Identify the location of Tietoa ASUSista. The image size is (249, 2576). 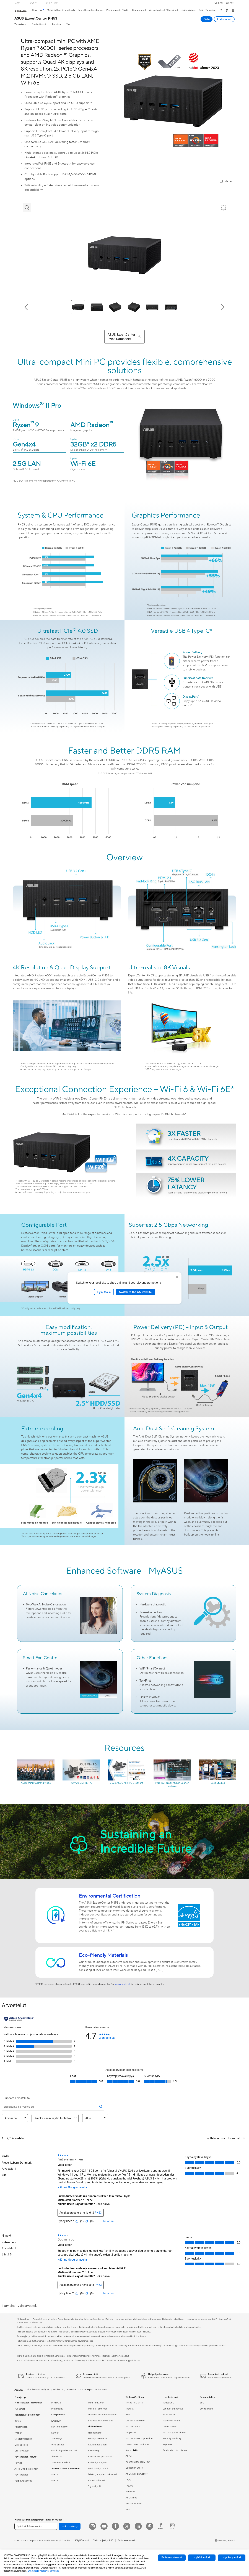
(134, 2411).